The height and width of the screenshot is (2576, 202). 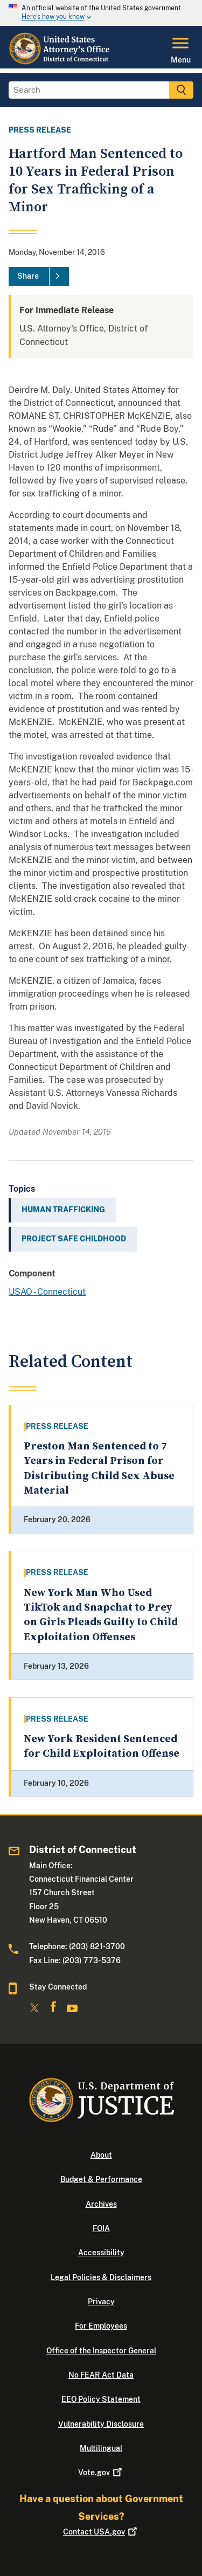 I want to click on Vote.gov, so click(x=101, y=2472).